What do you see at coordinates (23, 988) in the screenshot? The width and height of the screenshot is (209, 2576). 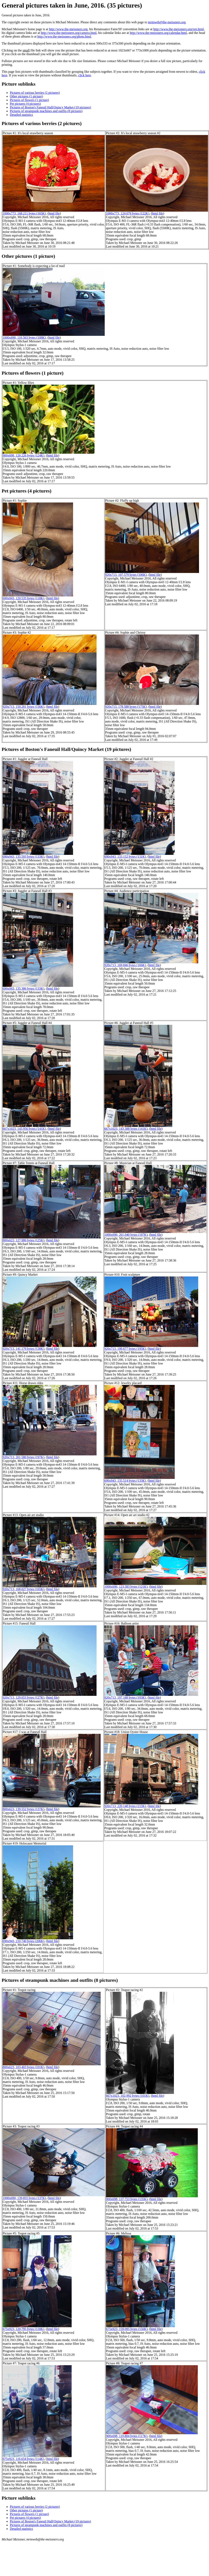 I see `690x943, 135,386 bytes (133K)` at bounding box center [23, 988].